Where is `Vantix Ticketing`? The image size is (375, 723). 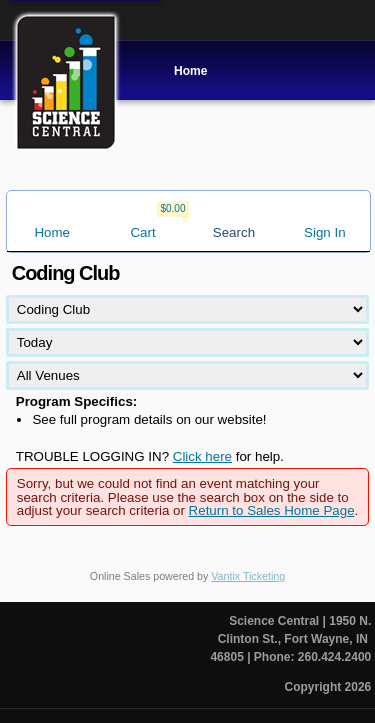
Vantix Ticketing is located at coordinates (248, 576).